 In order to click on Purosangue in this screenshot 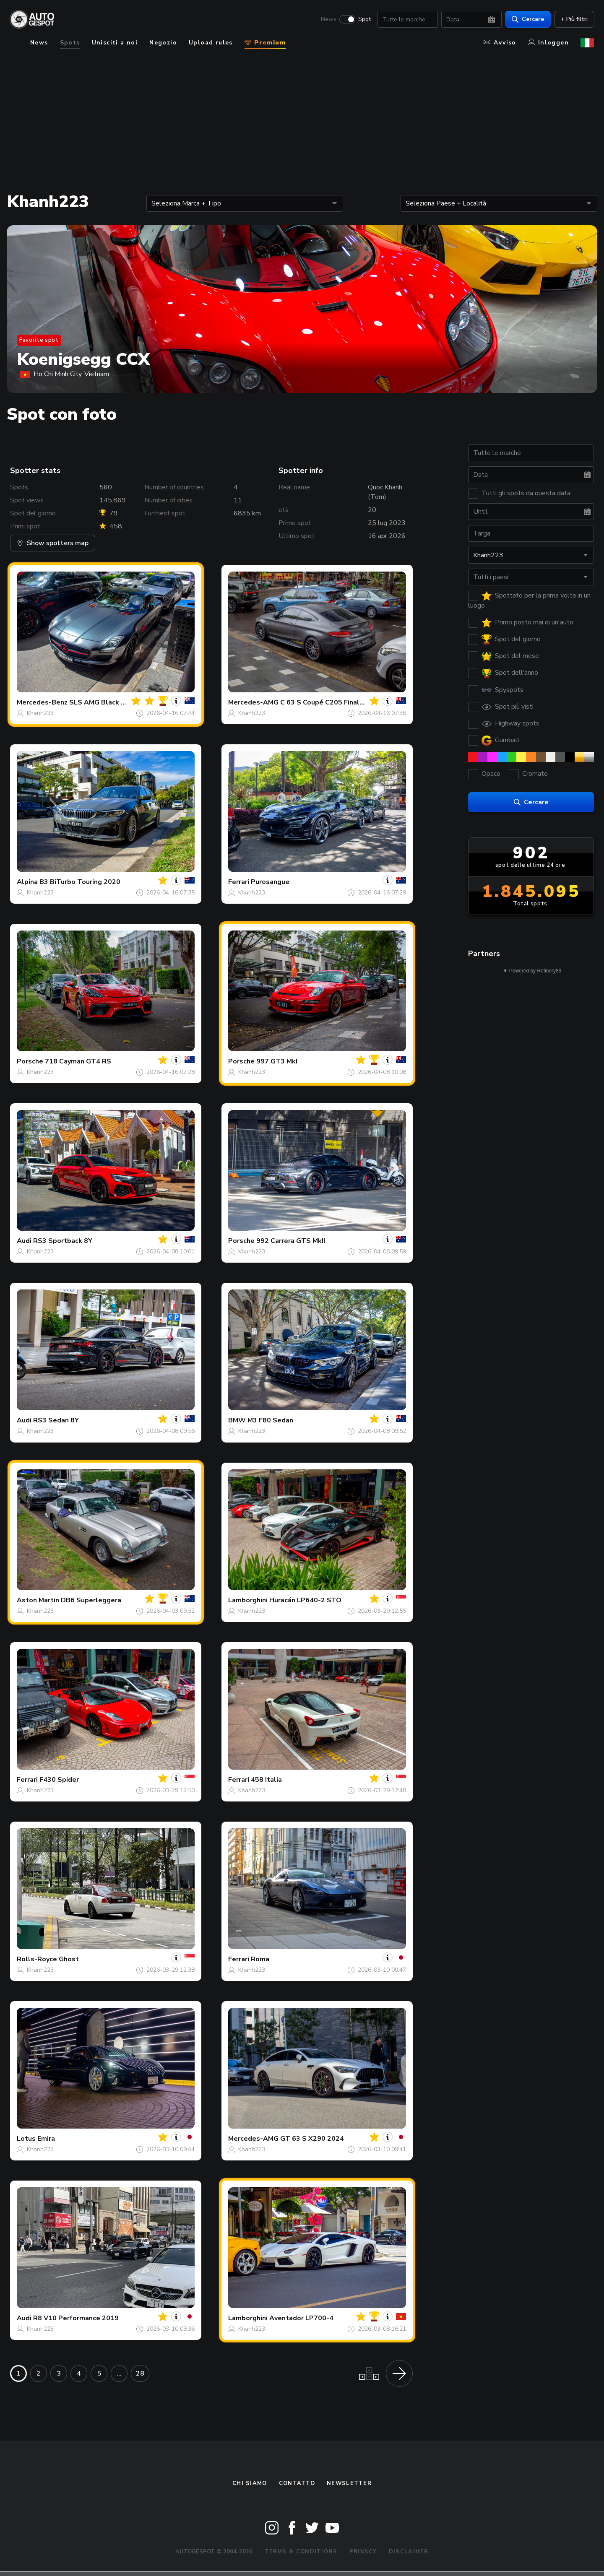, I will do `click(270, 881)`.